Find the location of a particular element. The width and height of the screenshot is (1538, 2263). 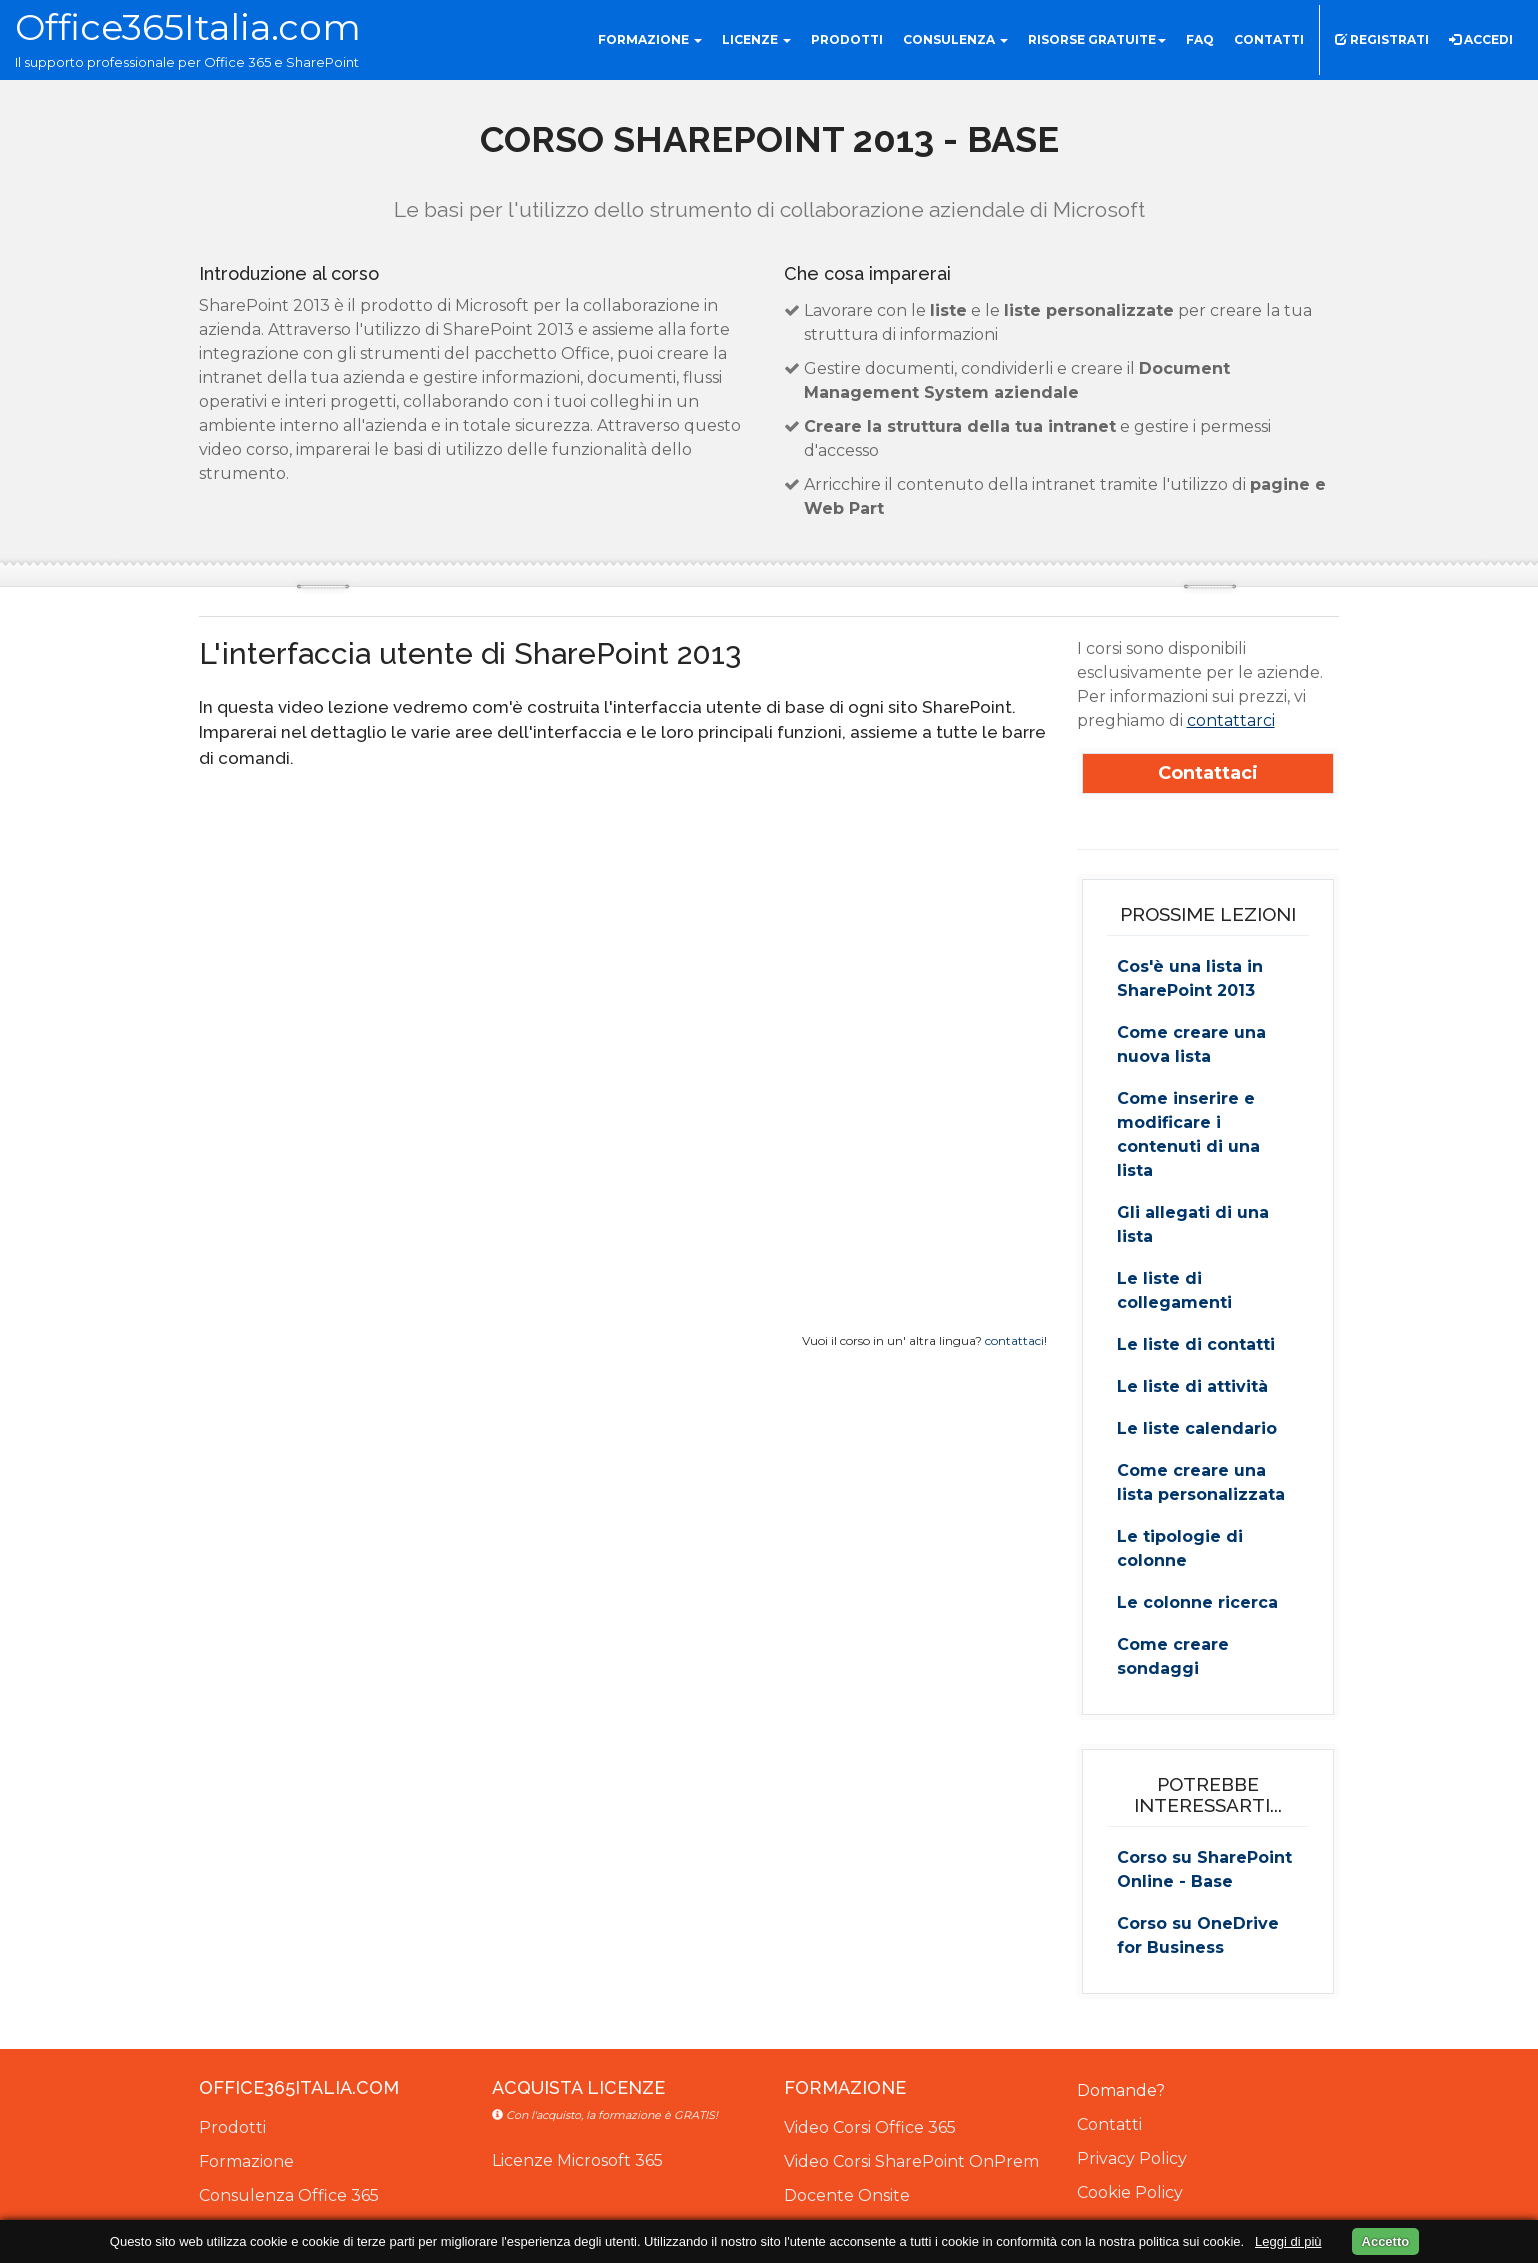

Risorse gratuite [button] is located at coordinates (1097, 39).